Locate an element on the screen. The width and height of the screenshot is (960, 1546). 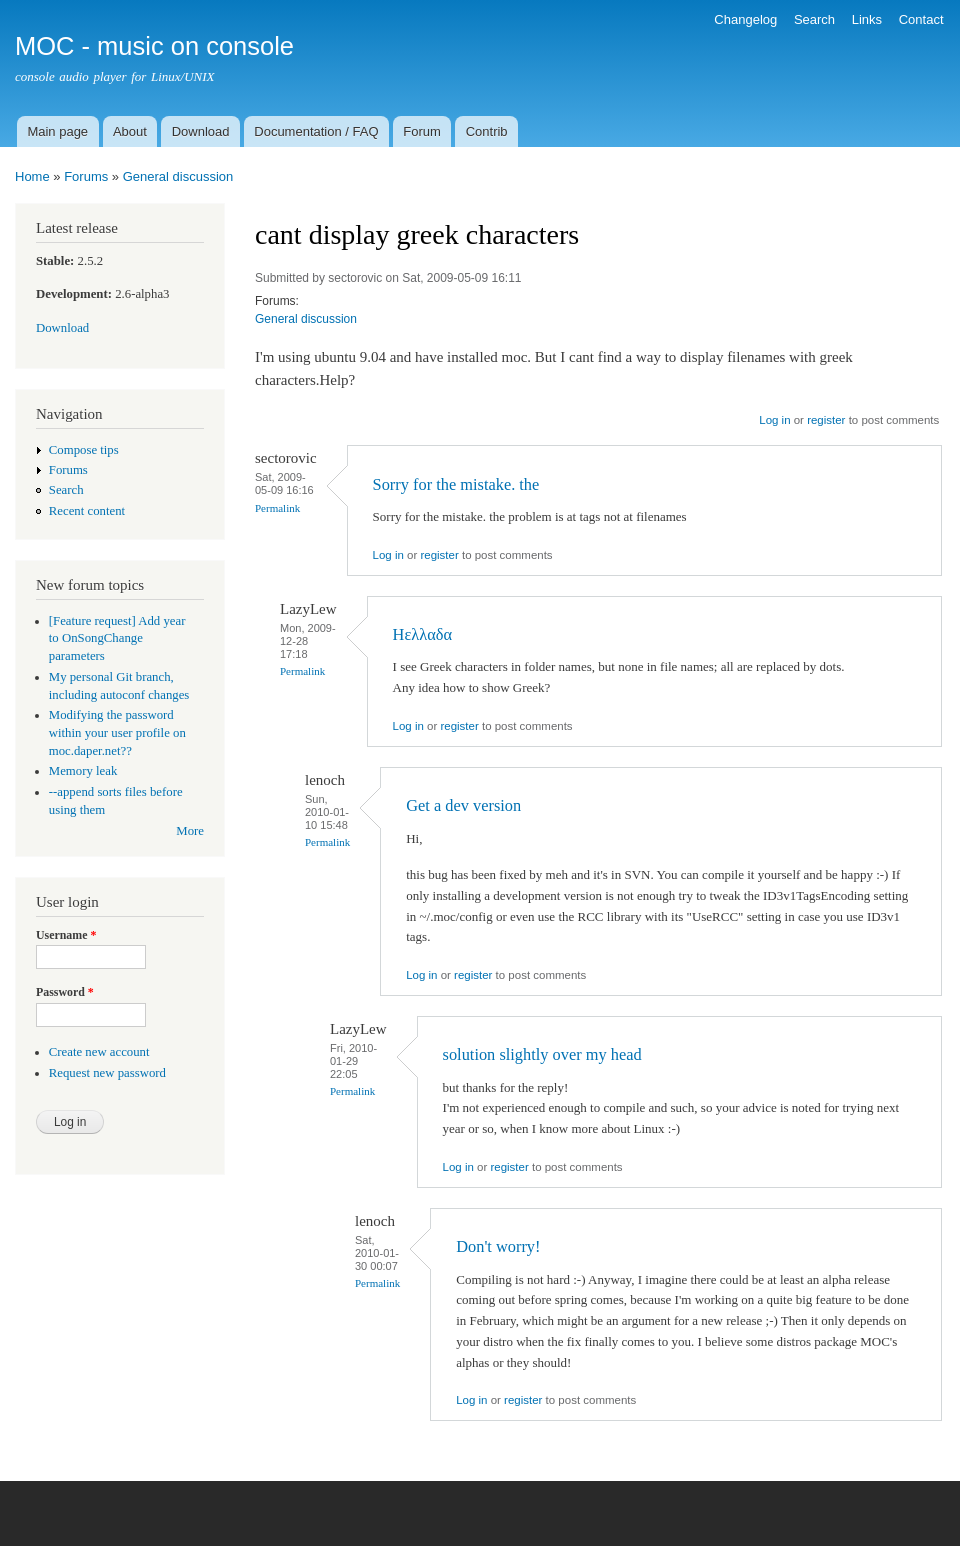
General discussion is located at coordinates (178, 176).